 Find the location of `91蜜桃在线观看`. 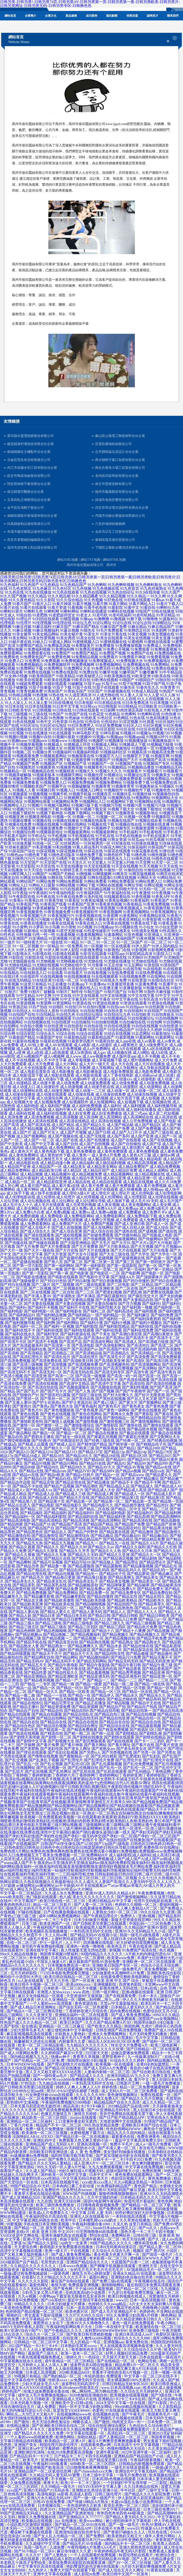

91蜜桃在线观看 is located at coordinates (157, 642).